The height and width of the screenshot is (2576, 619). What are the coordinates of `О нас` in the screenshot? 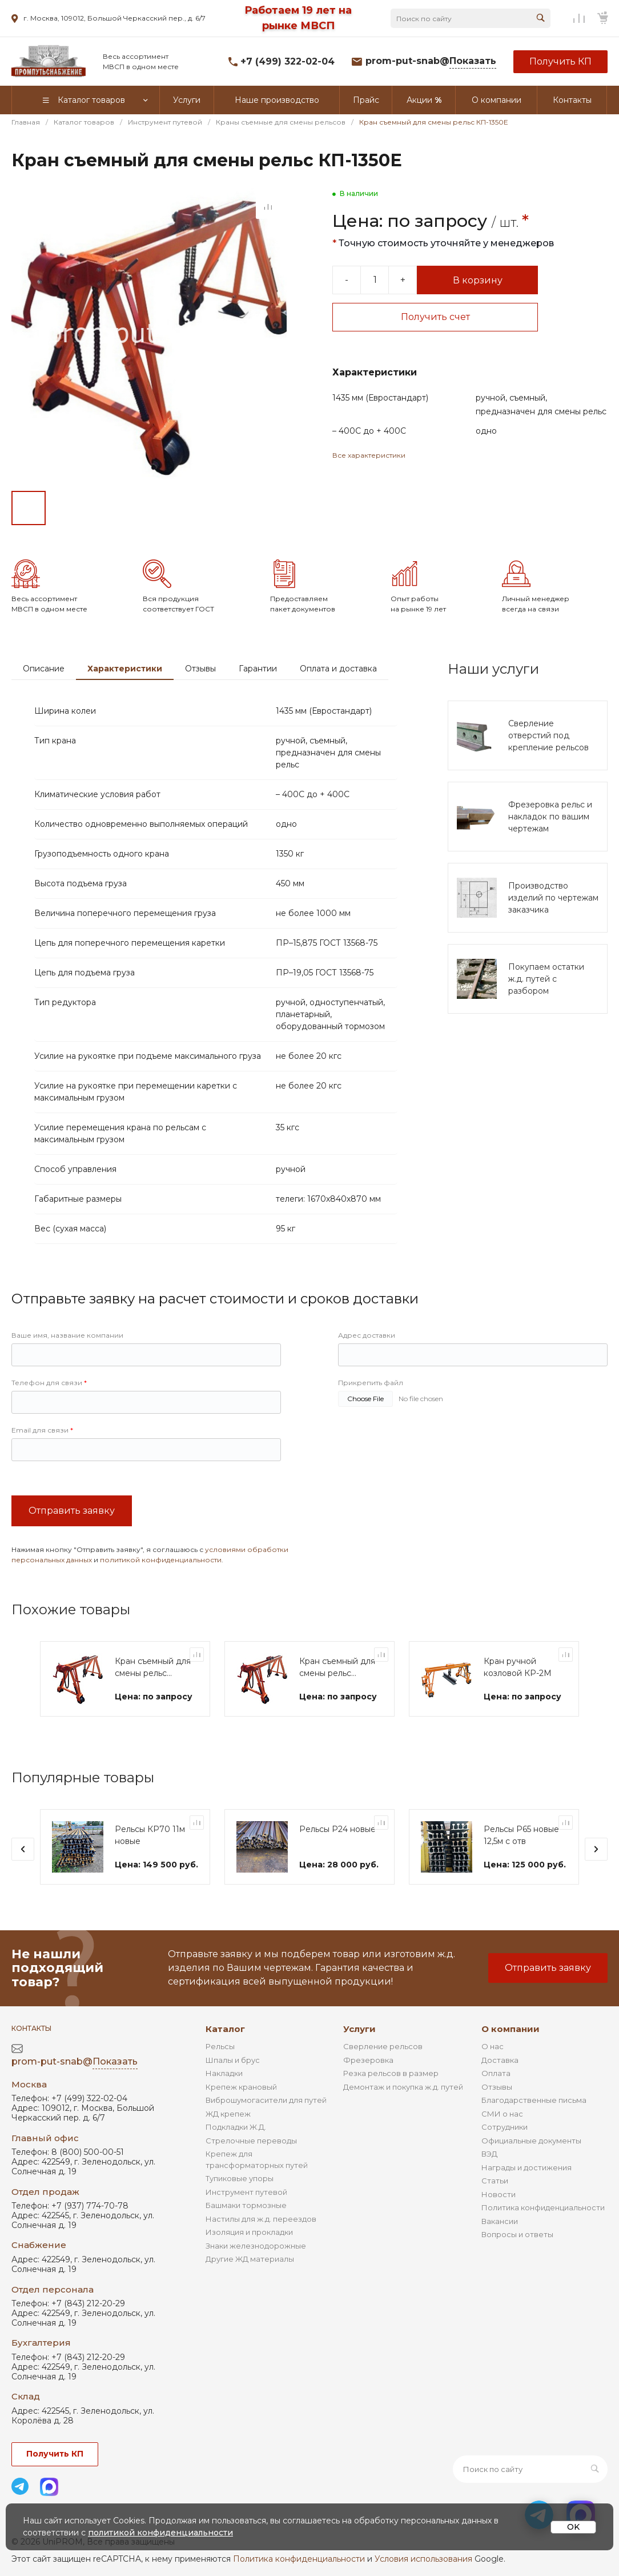 It's located at (492, 2046).